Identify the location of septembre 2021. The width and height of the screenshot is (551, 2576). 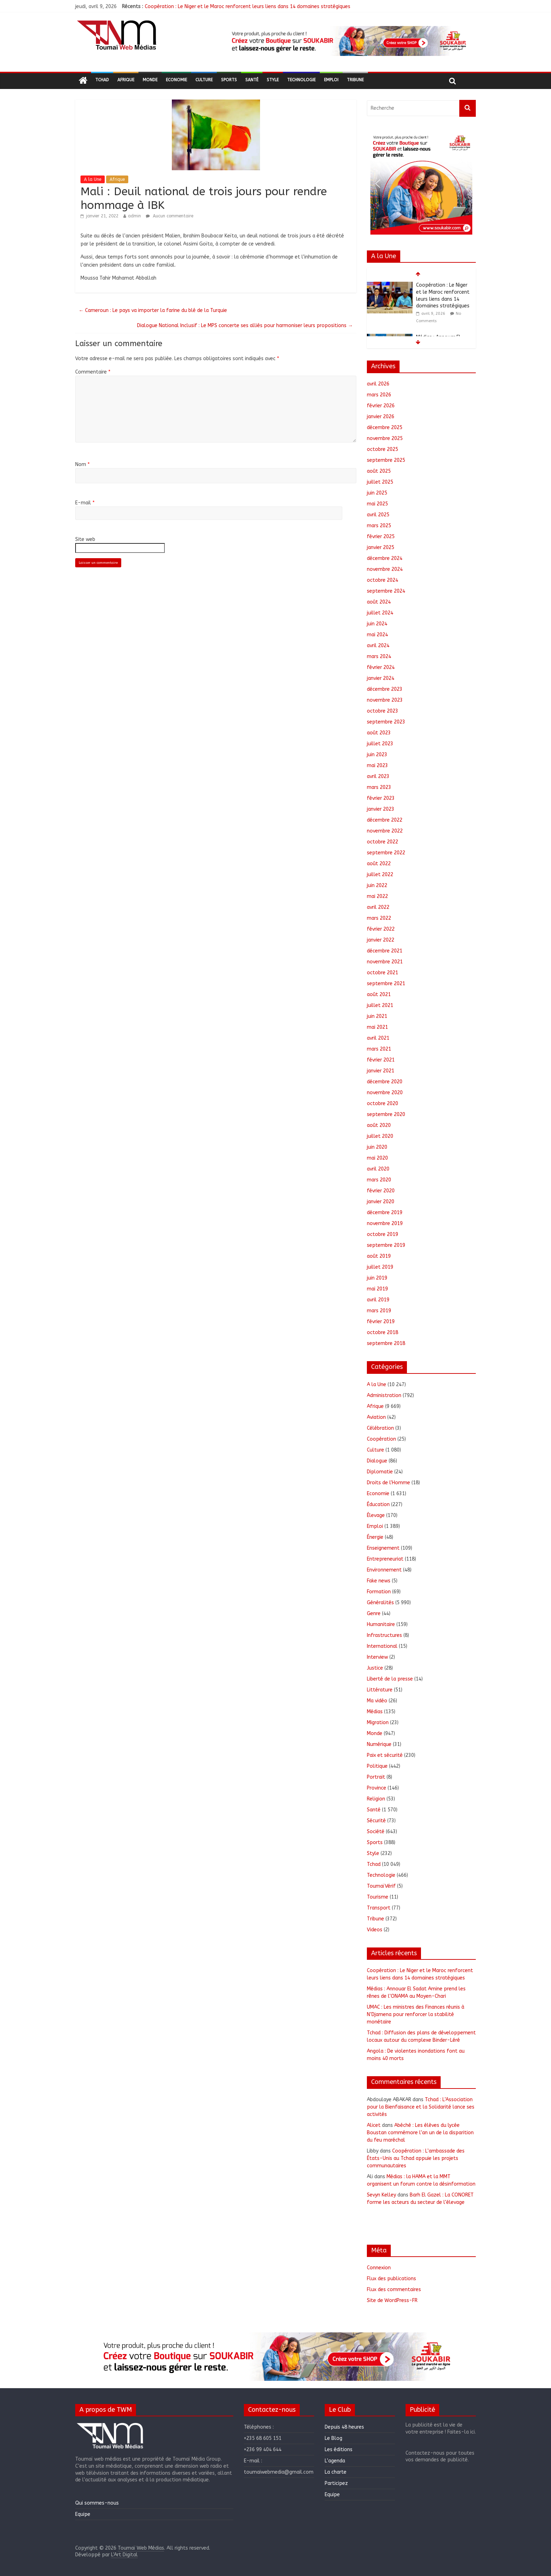
(386, 984).